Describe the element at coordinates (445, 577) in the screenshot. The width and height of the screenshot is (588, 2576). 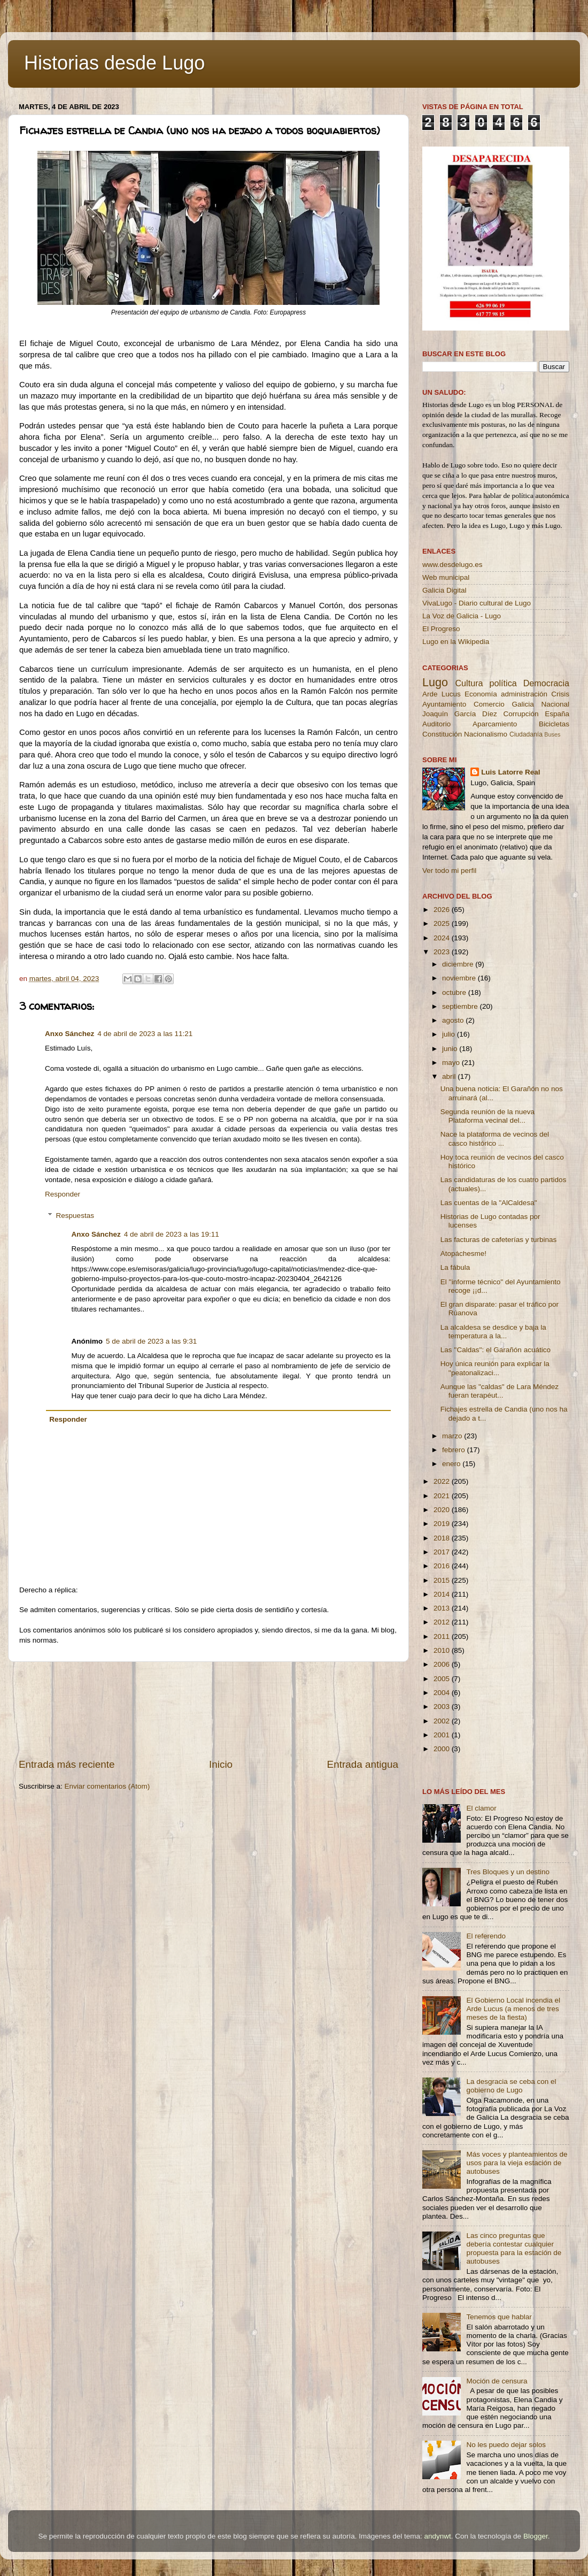
I see `Web municipal` at that location.